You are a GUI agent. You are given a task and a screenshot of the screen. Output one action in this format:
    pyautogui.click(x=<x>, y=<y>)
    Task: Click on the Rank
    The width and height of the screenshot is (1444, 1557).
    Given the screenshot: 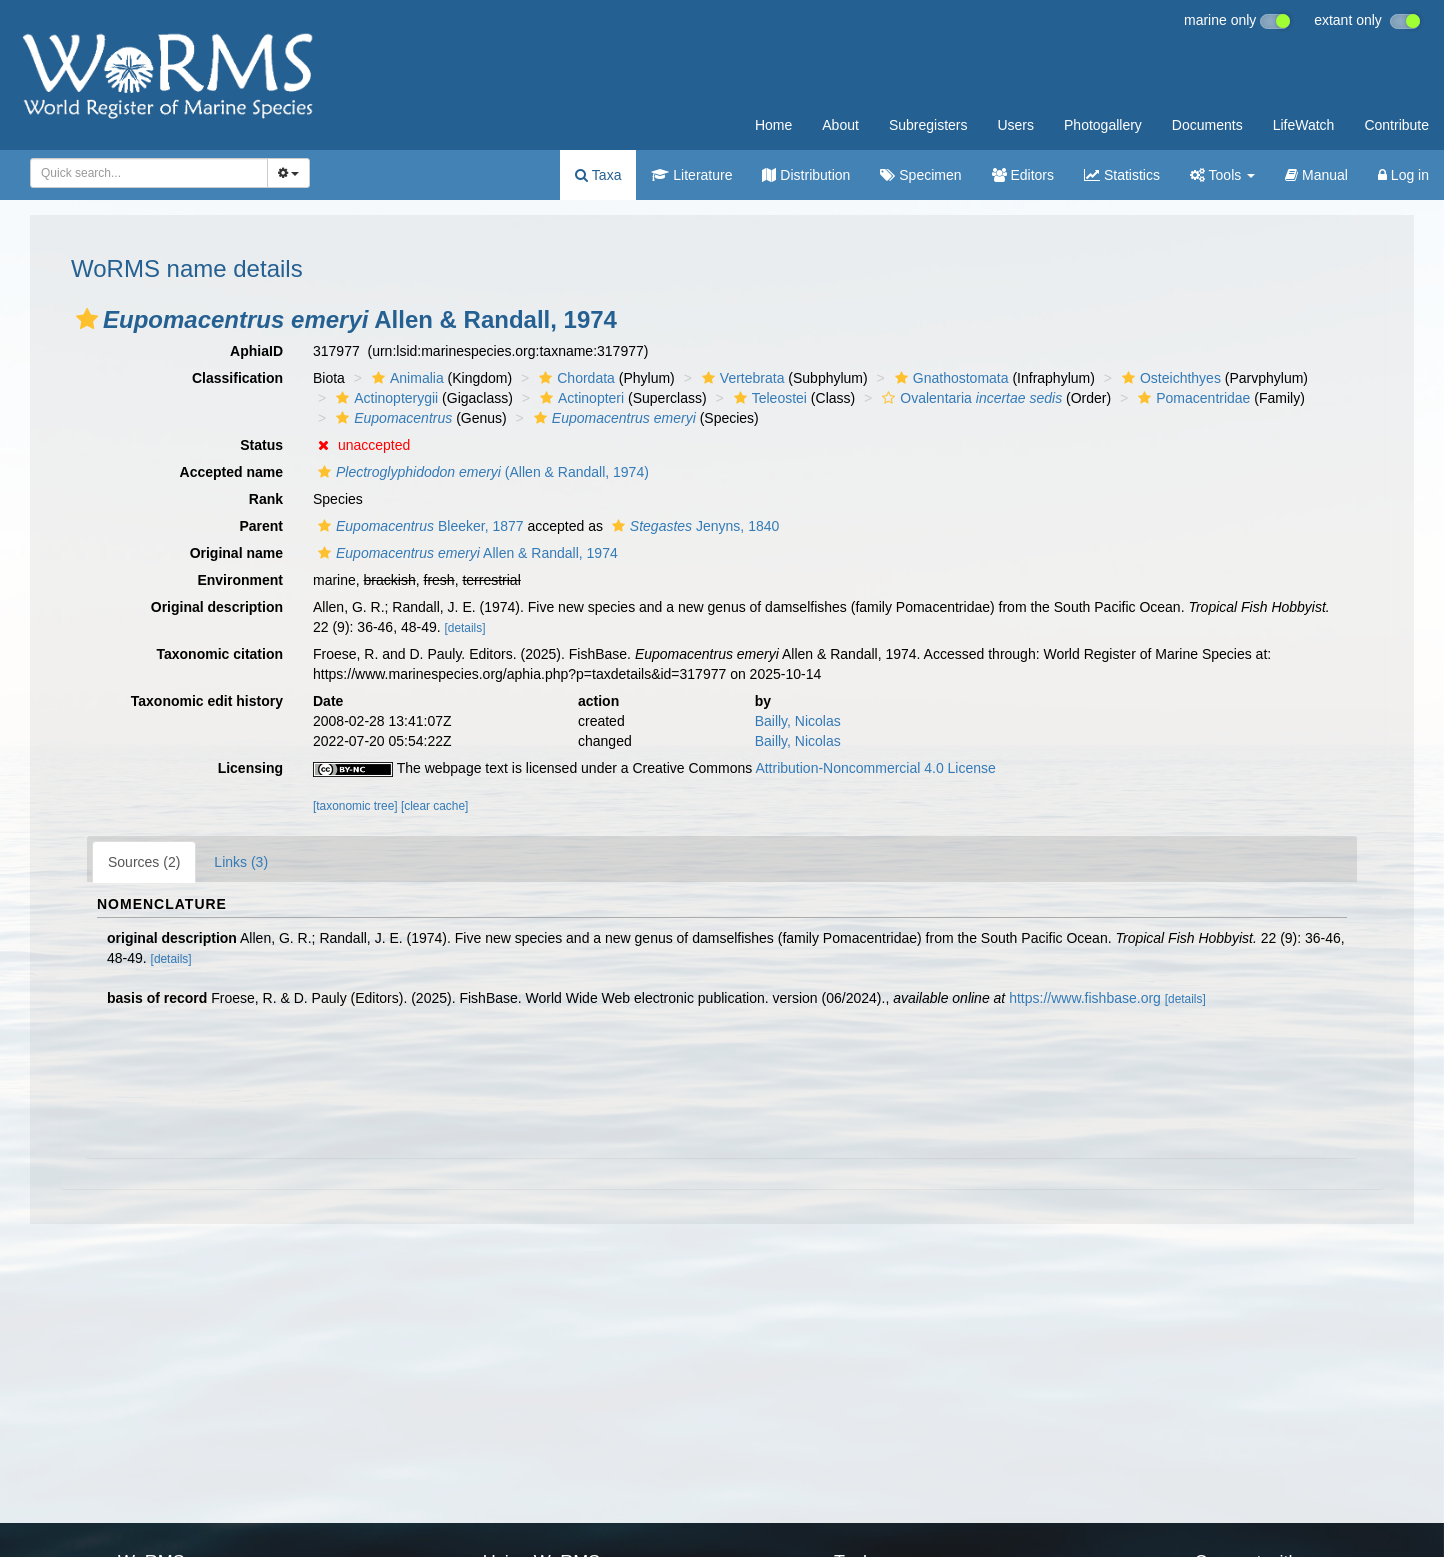 What is the action you would take?
    pyautogui.click(x=266, y=499)
    